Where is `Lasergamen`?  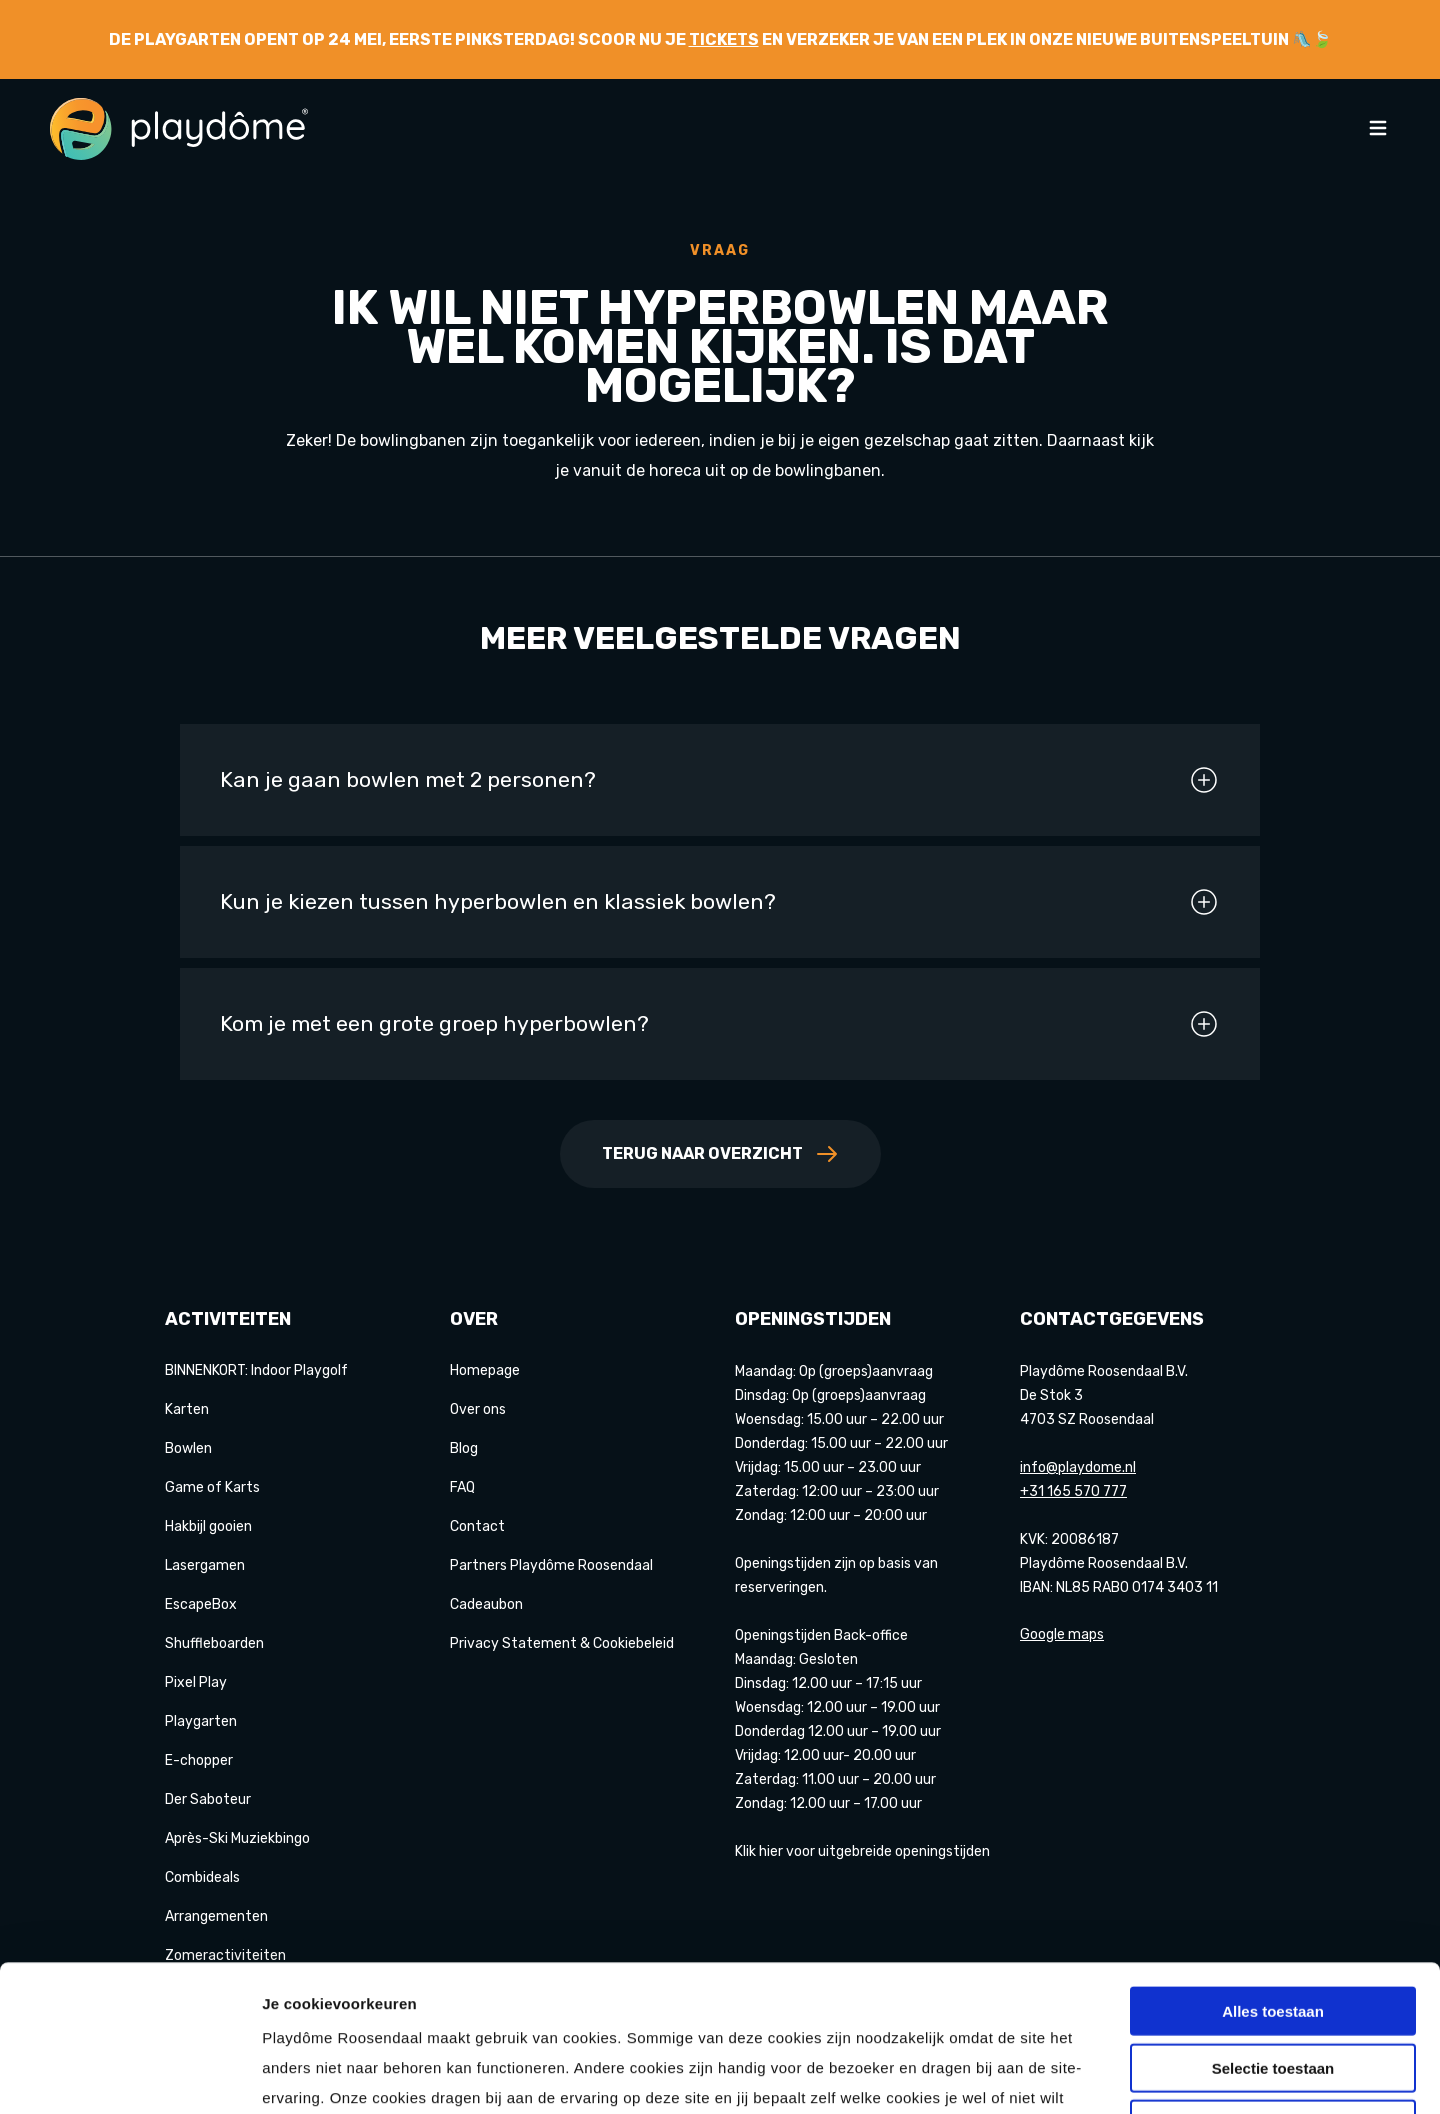
Lasergamen is located at coordinates (205, 1565).